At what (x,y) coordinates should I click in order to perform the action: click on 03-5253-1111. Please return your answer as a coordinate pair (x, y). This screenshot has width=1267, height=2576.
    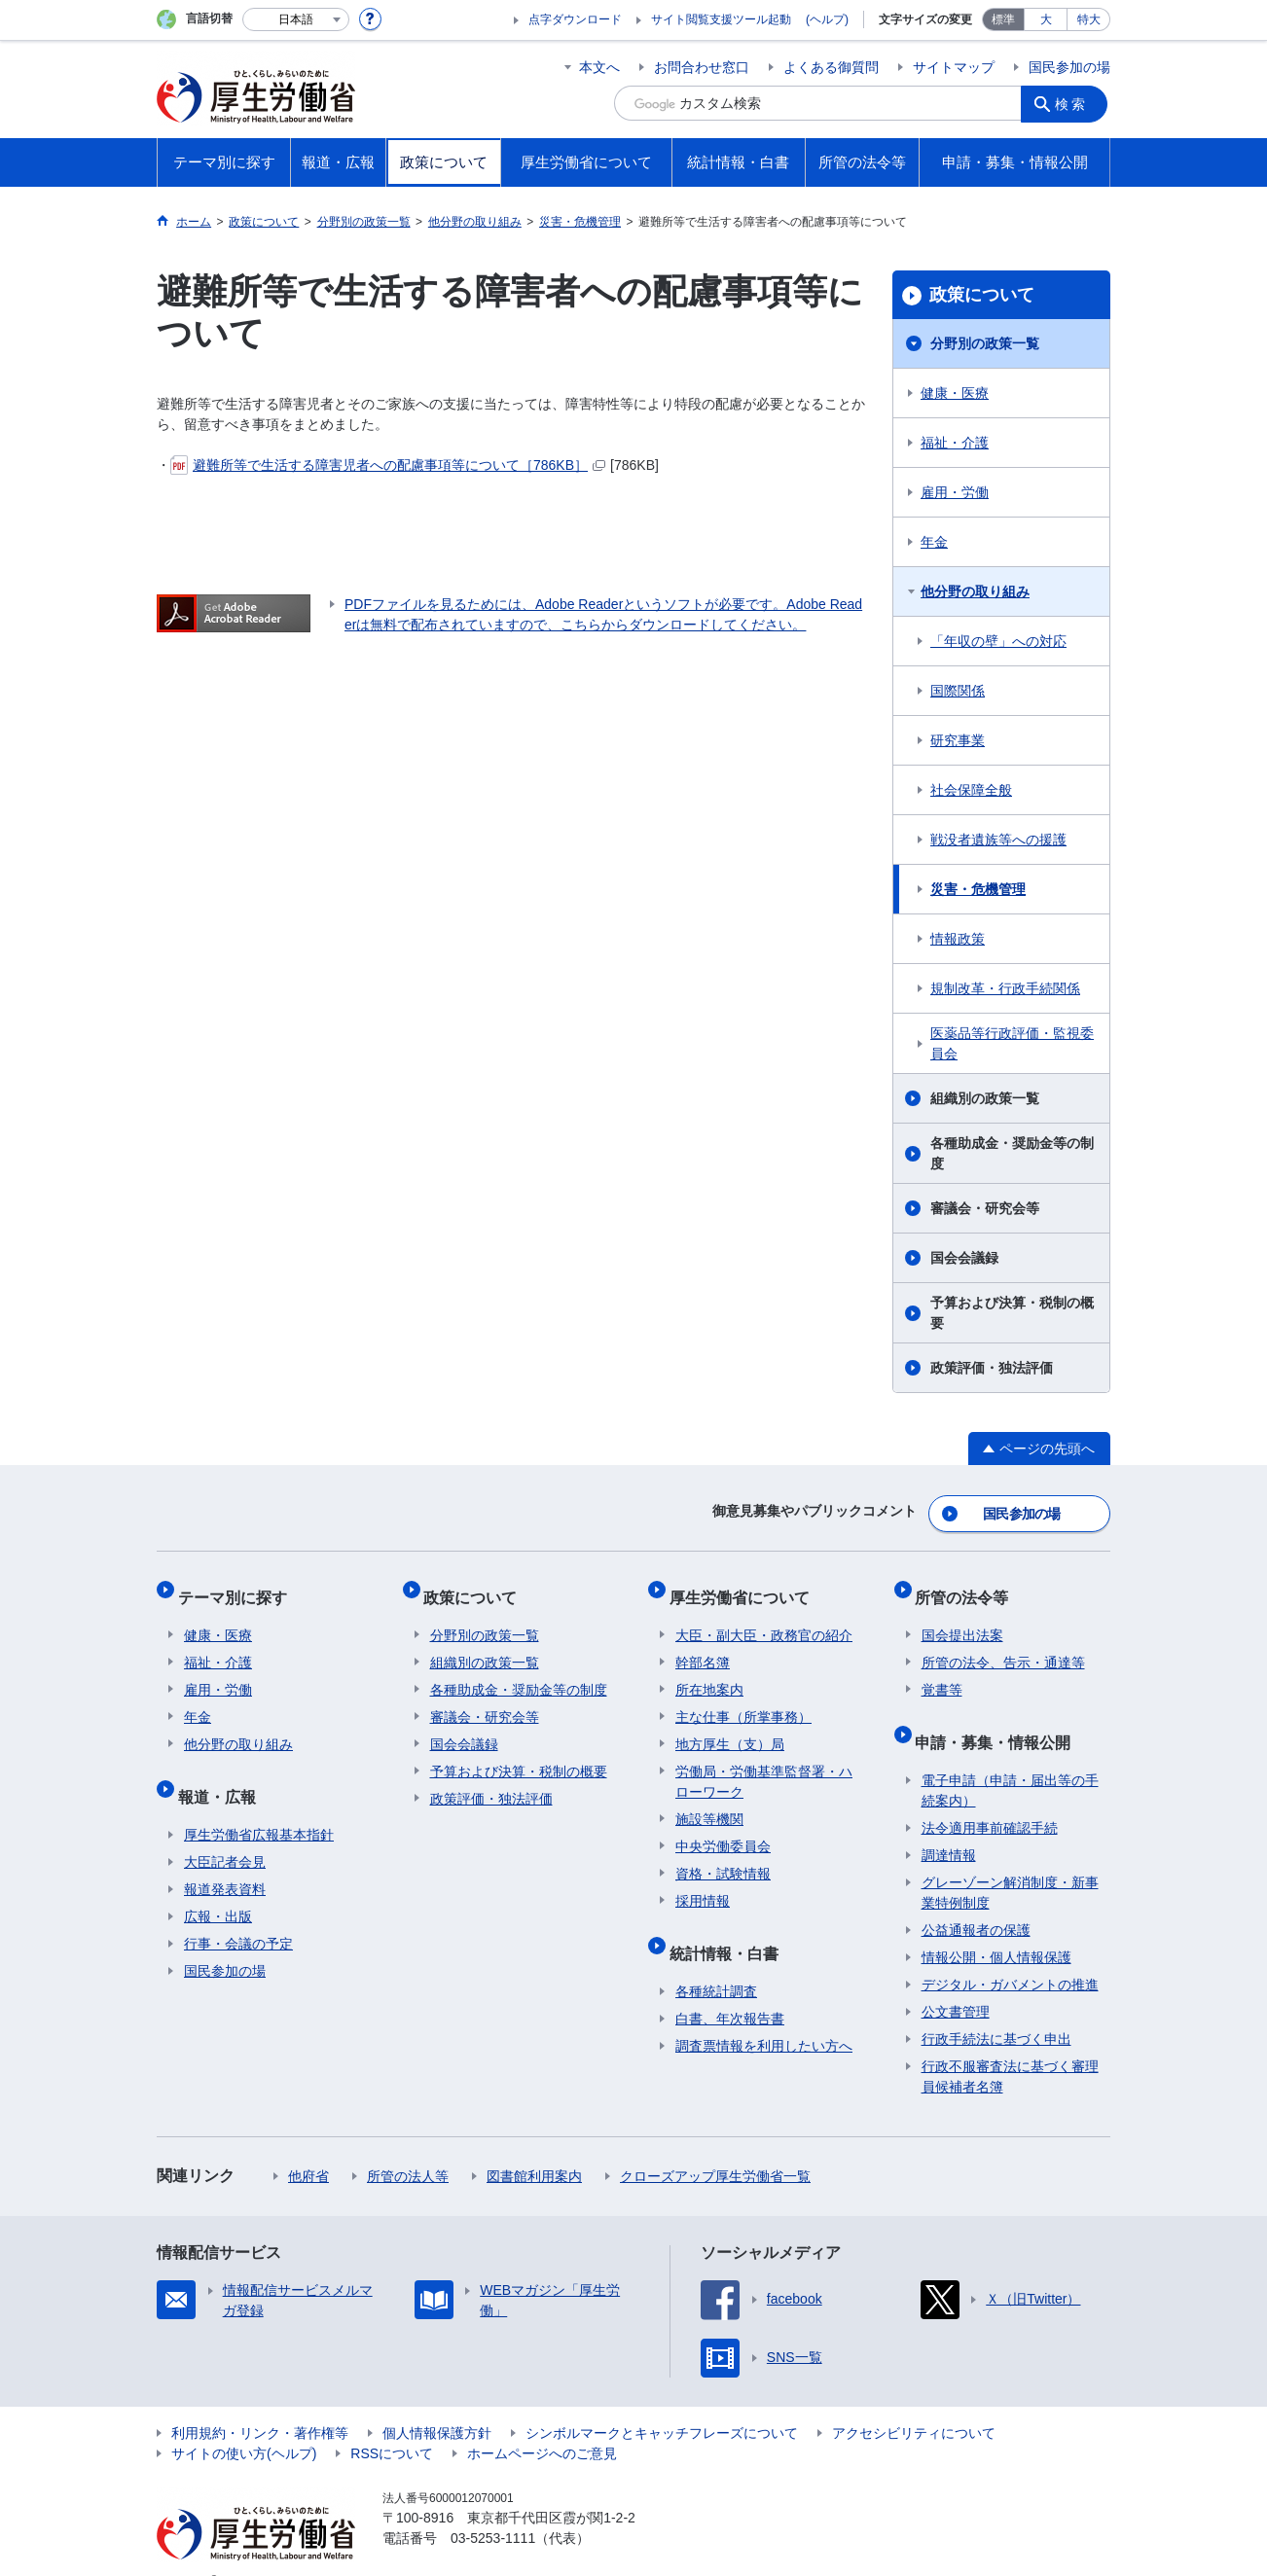
    Looking at the image, I should click on (493, 2508).